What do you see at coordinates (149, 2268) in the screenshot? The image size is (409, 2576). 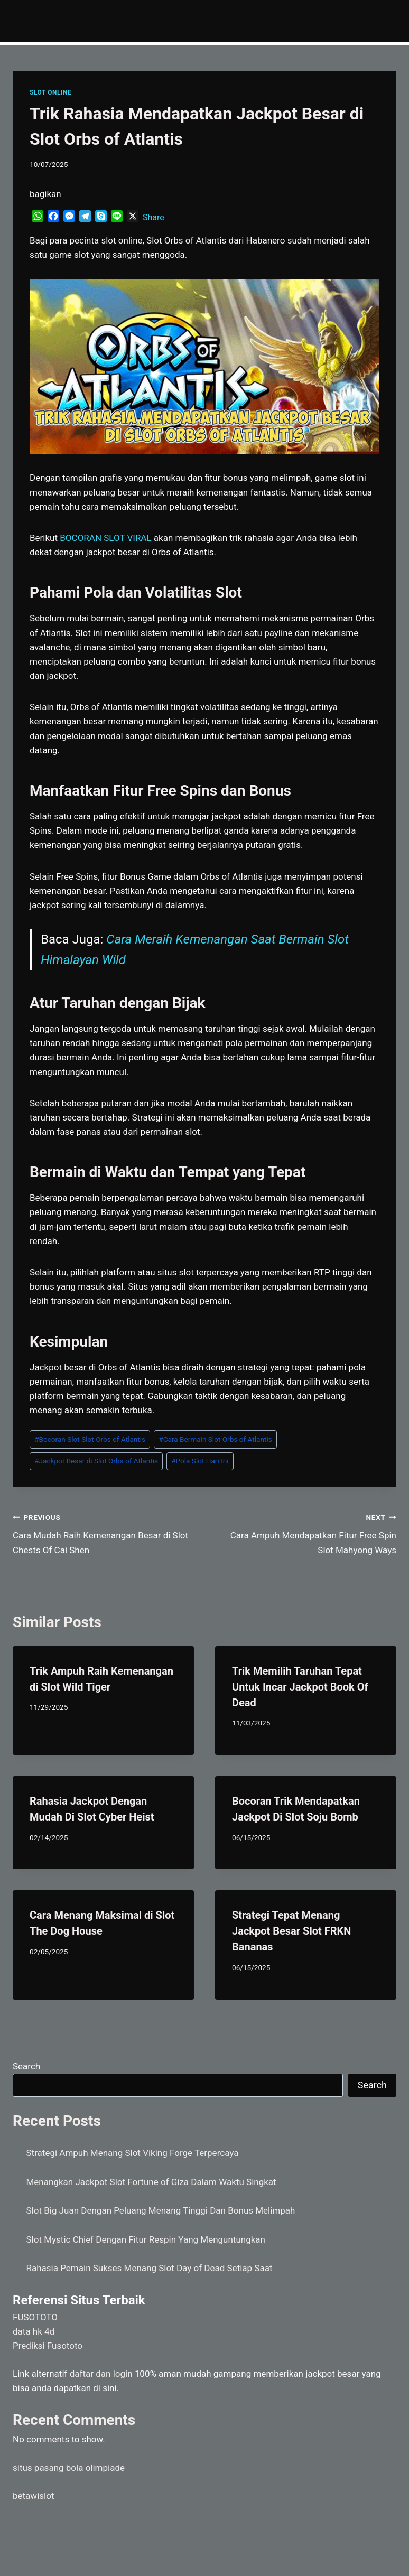 I see `Rahasia Pemain Sukses Menang Slot Day of Dead Setiap Saat` at bounding box center [149, 2268].